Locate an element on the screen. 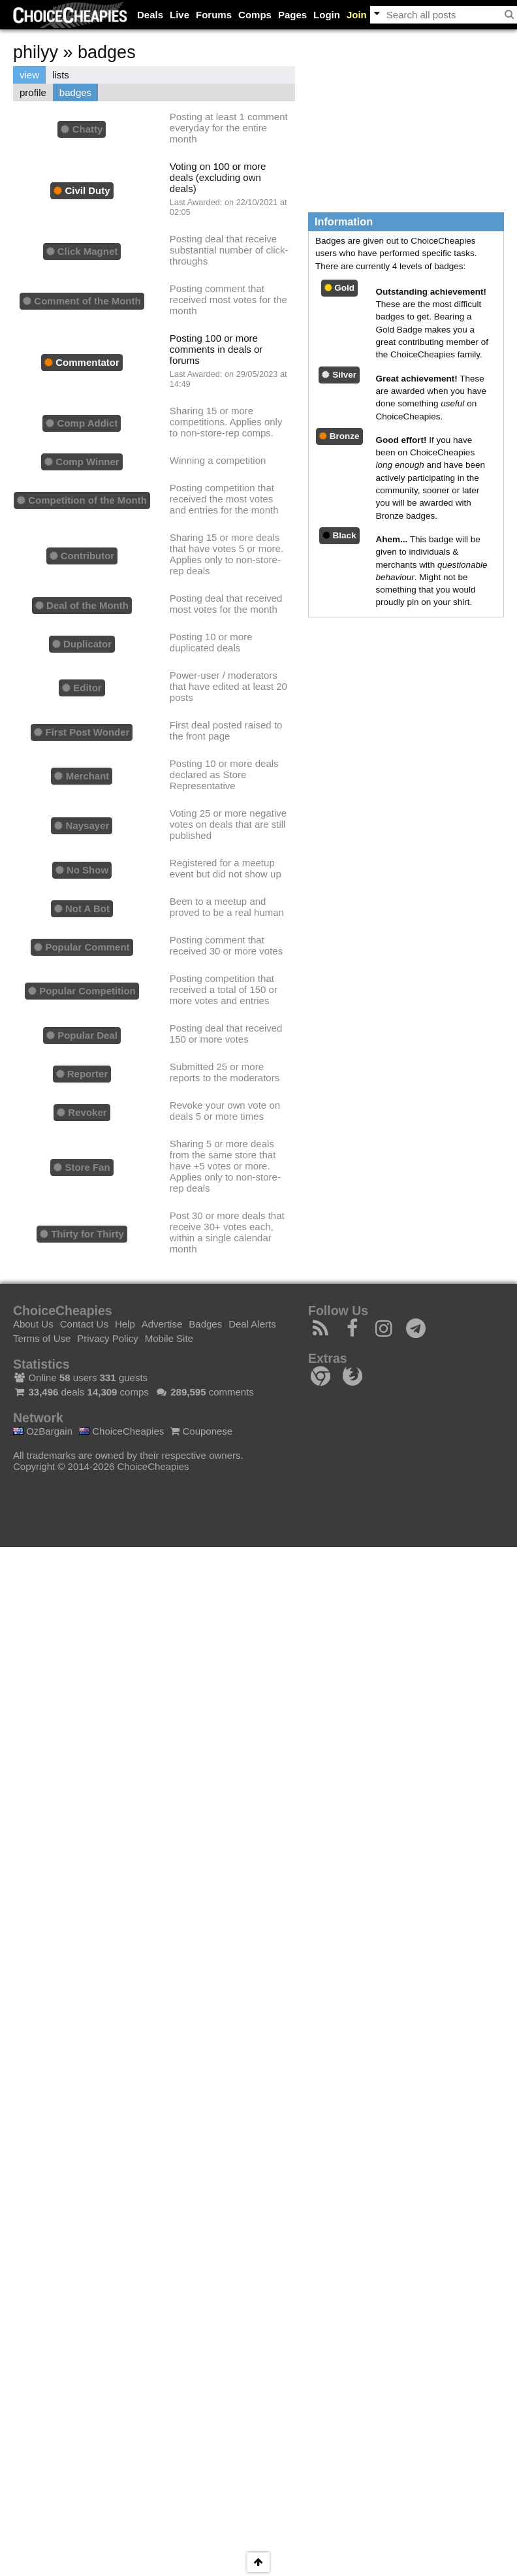 The height and width of the screenshot is (2576, 517). Advertise is located at coordinates (162, 1323).